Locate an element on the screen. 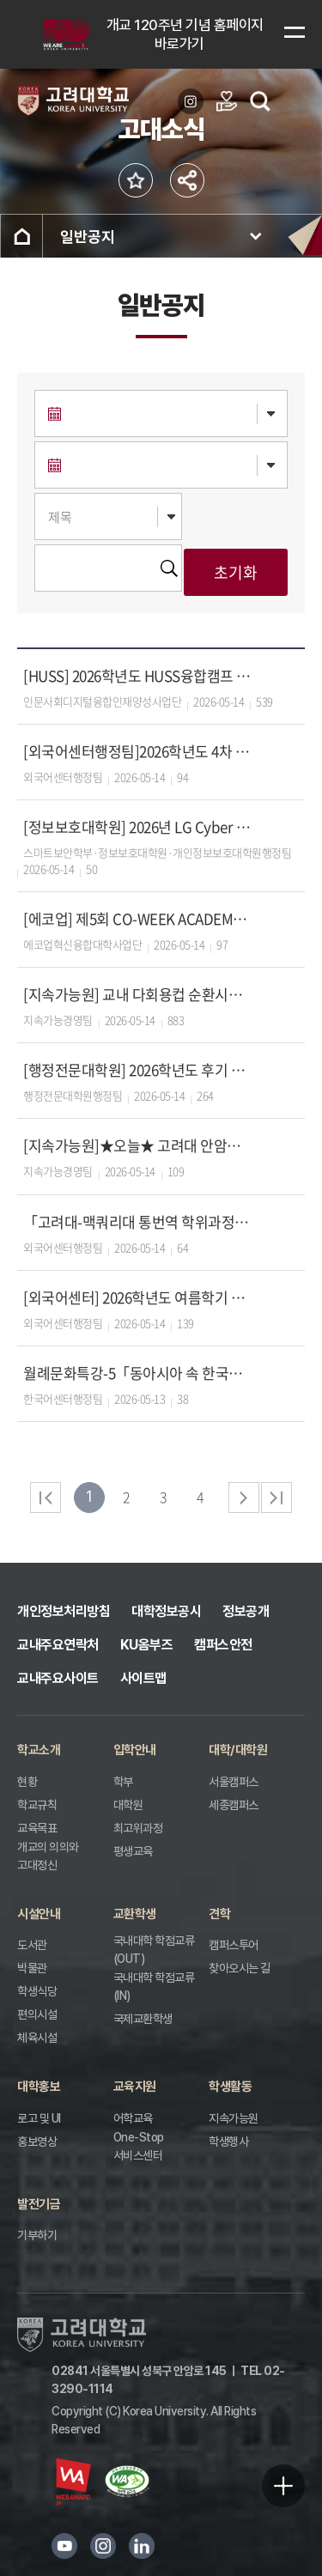 The width and height of the screenshot is (322, 2576). 교육목표 is located at coordinates (37, 1828).